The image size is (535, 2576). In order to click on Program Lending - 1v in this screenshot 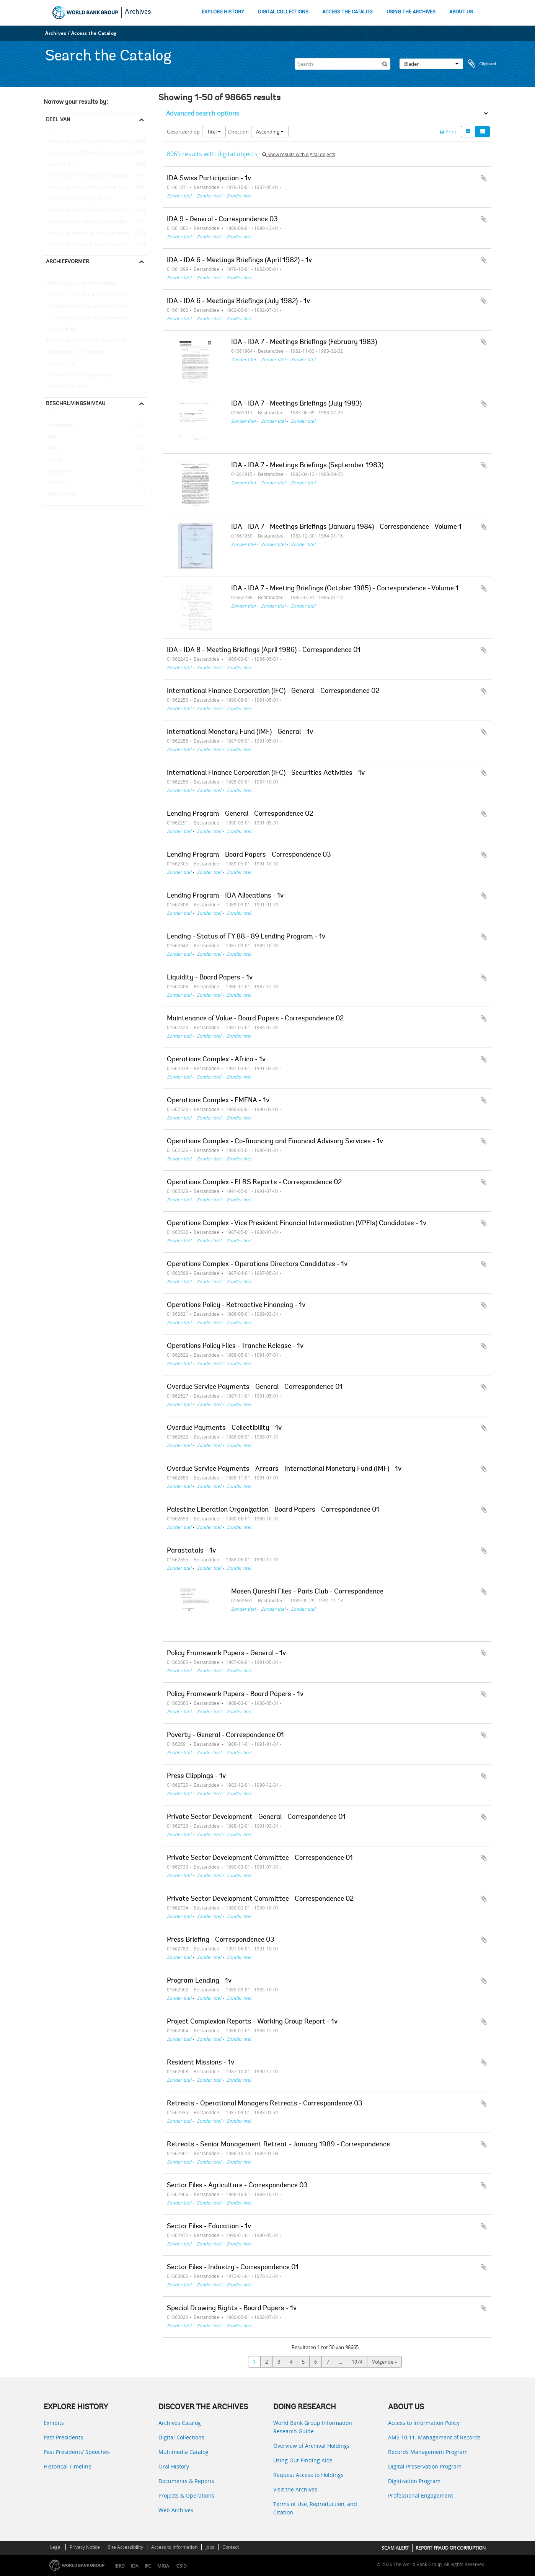, I will do `click(199, 1981)`.